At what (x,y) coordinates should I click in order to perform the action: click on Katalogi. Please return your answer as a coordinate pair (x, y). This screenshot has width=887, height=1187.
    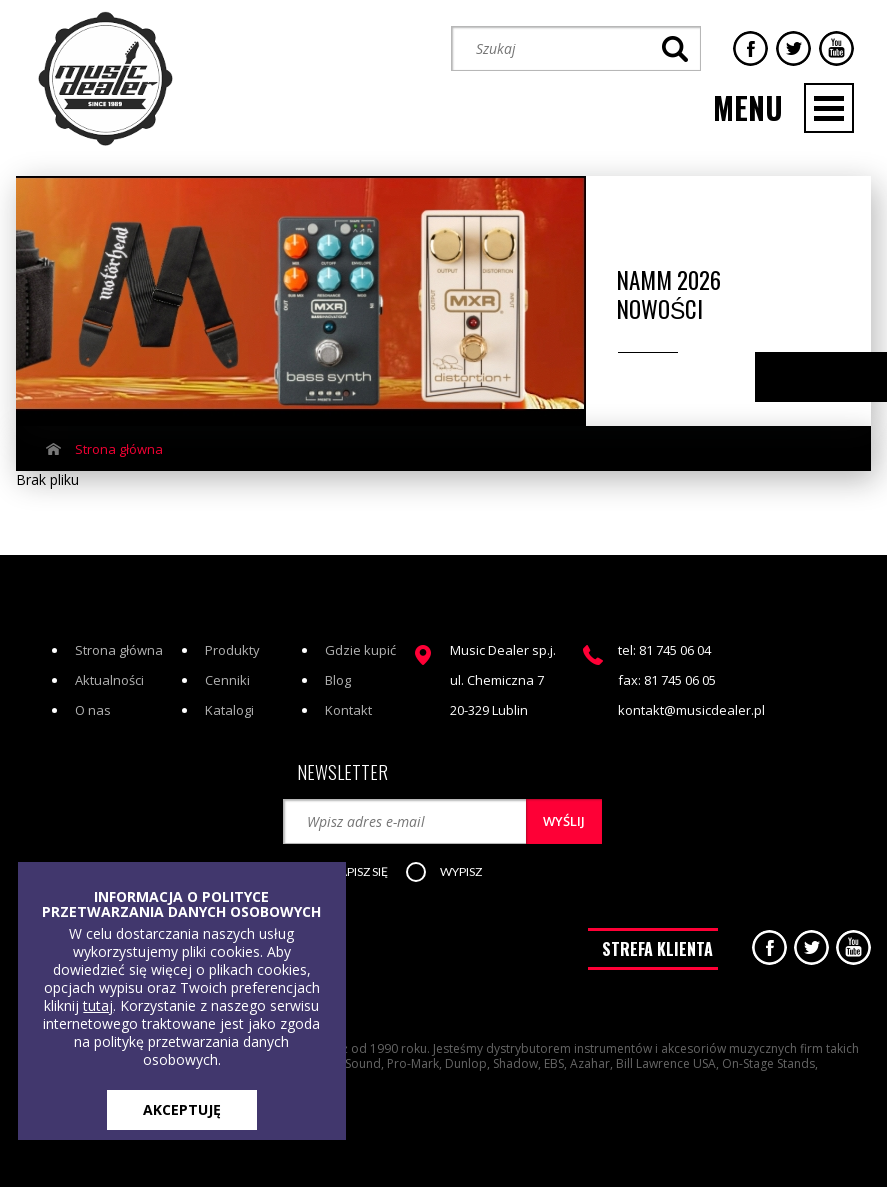
    Looking at the image, I should click on (229, 710).